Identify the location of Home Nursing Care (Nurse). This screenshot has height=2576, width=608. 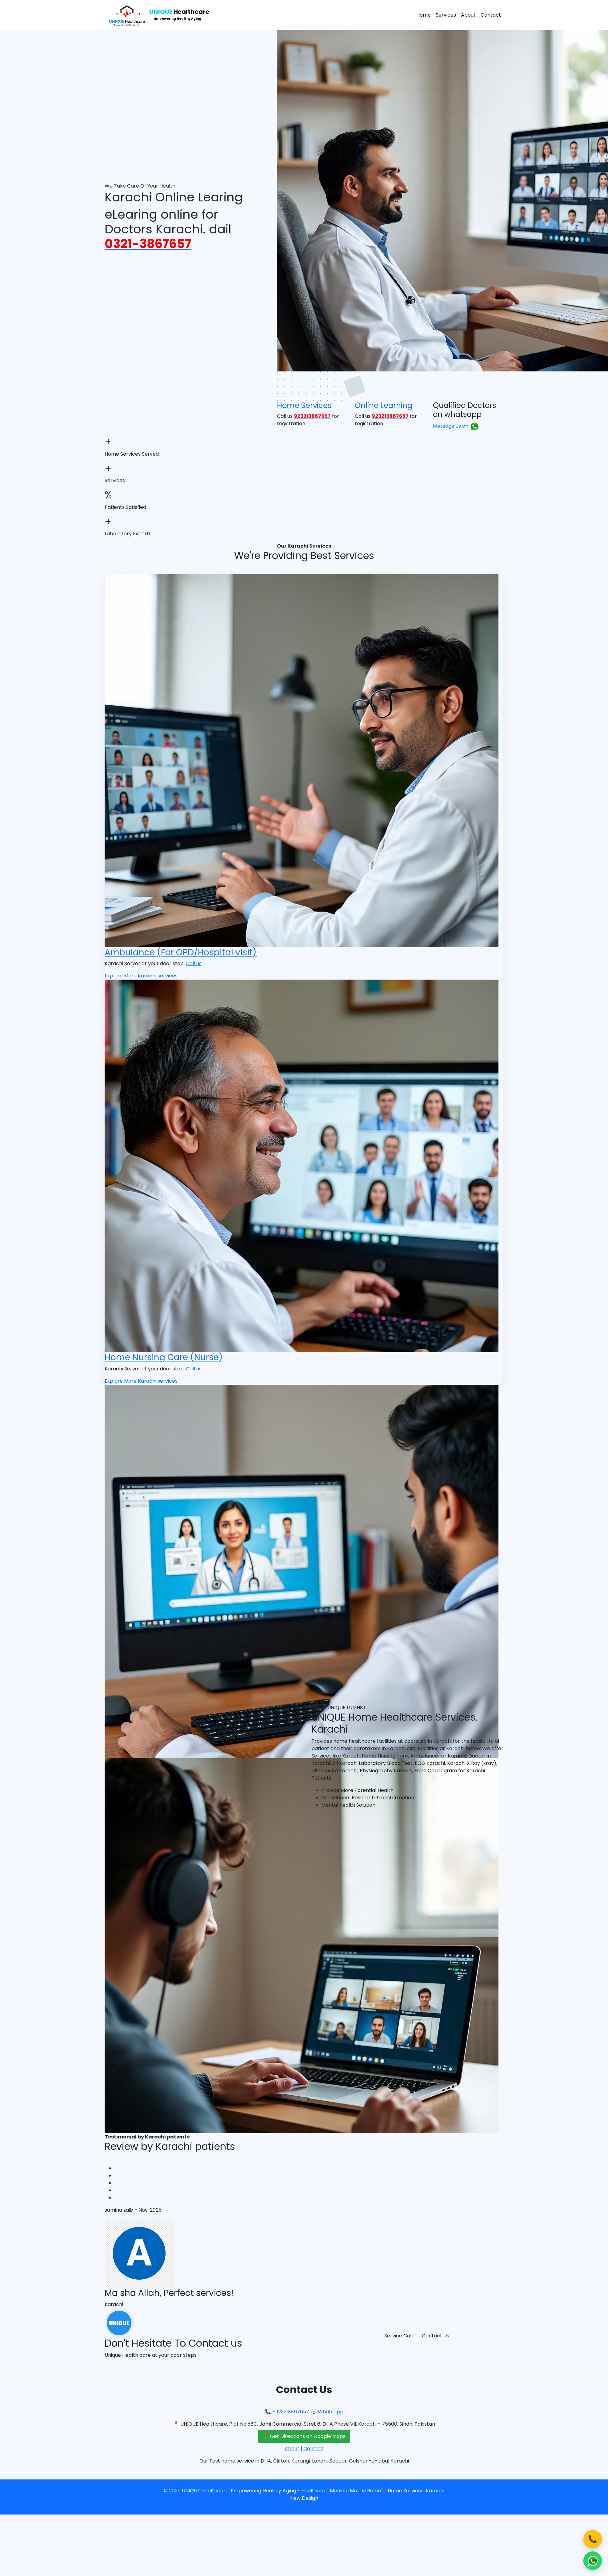
(164, 1357).